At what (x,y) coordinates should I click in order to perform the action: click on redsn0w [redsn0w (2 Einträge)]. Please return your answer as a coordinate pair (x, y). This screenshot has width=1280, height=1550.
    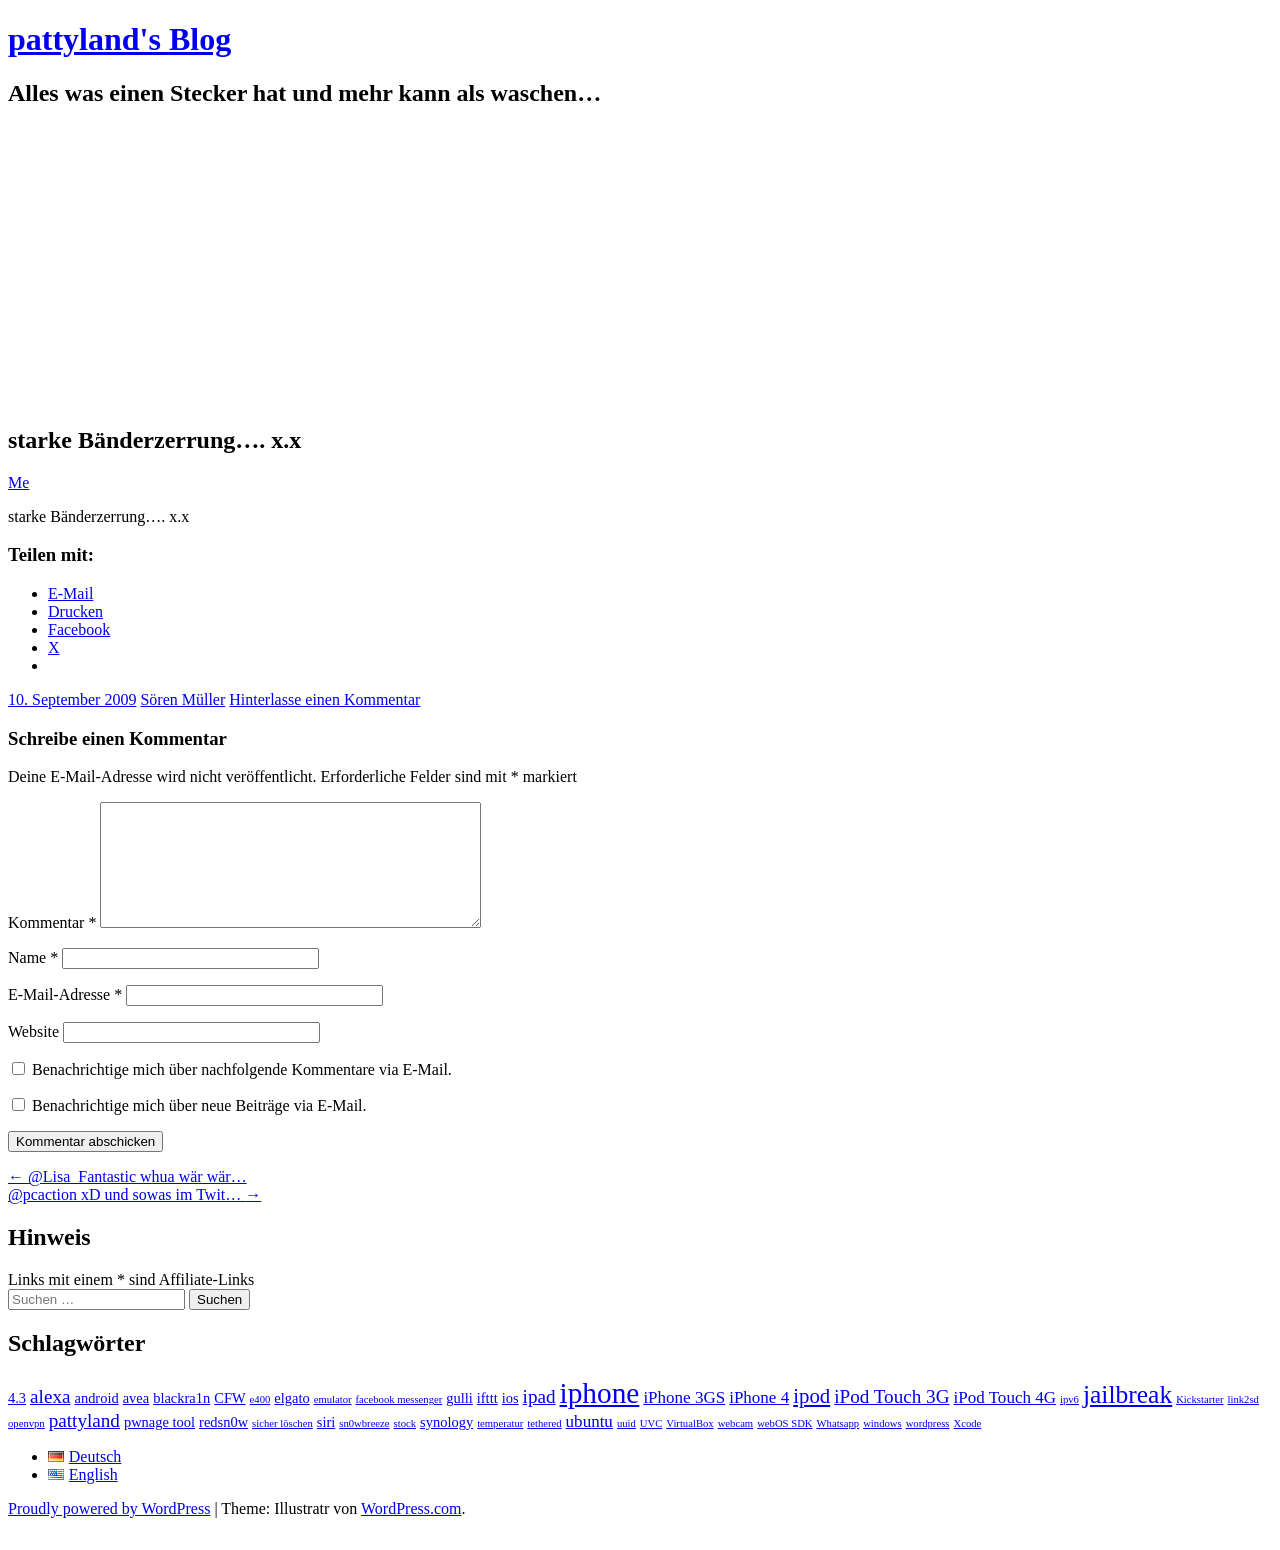
    Looking at the image, I should click on (223, 1446).